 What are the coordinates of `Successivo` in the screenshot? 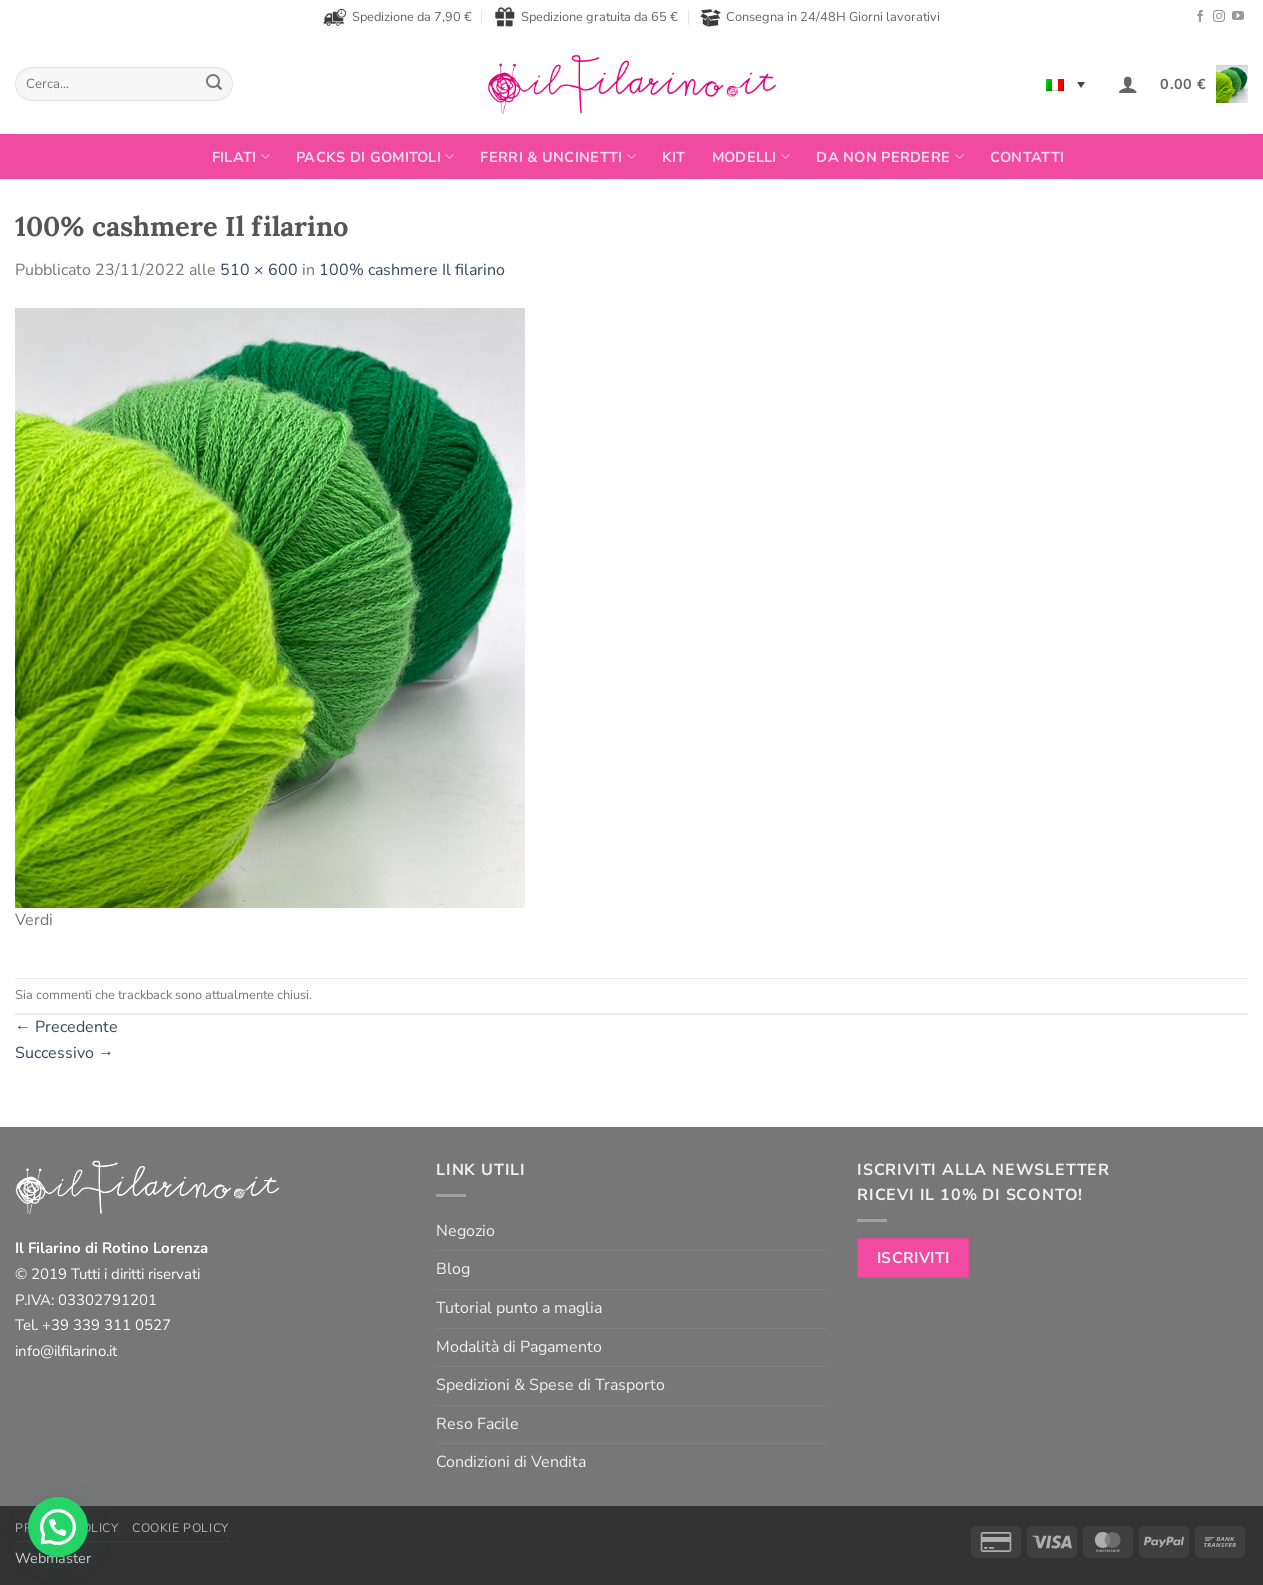 It's located at (64, 1053).